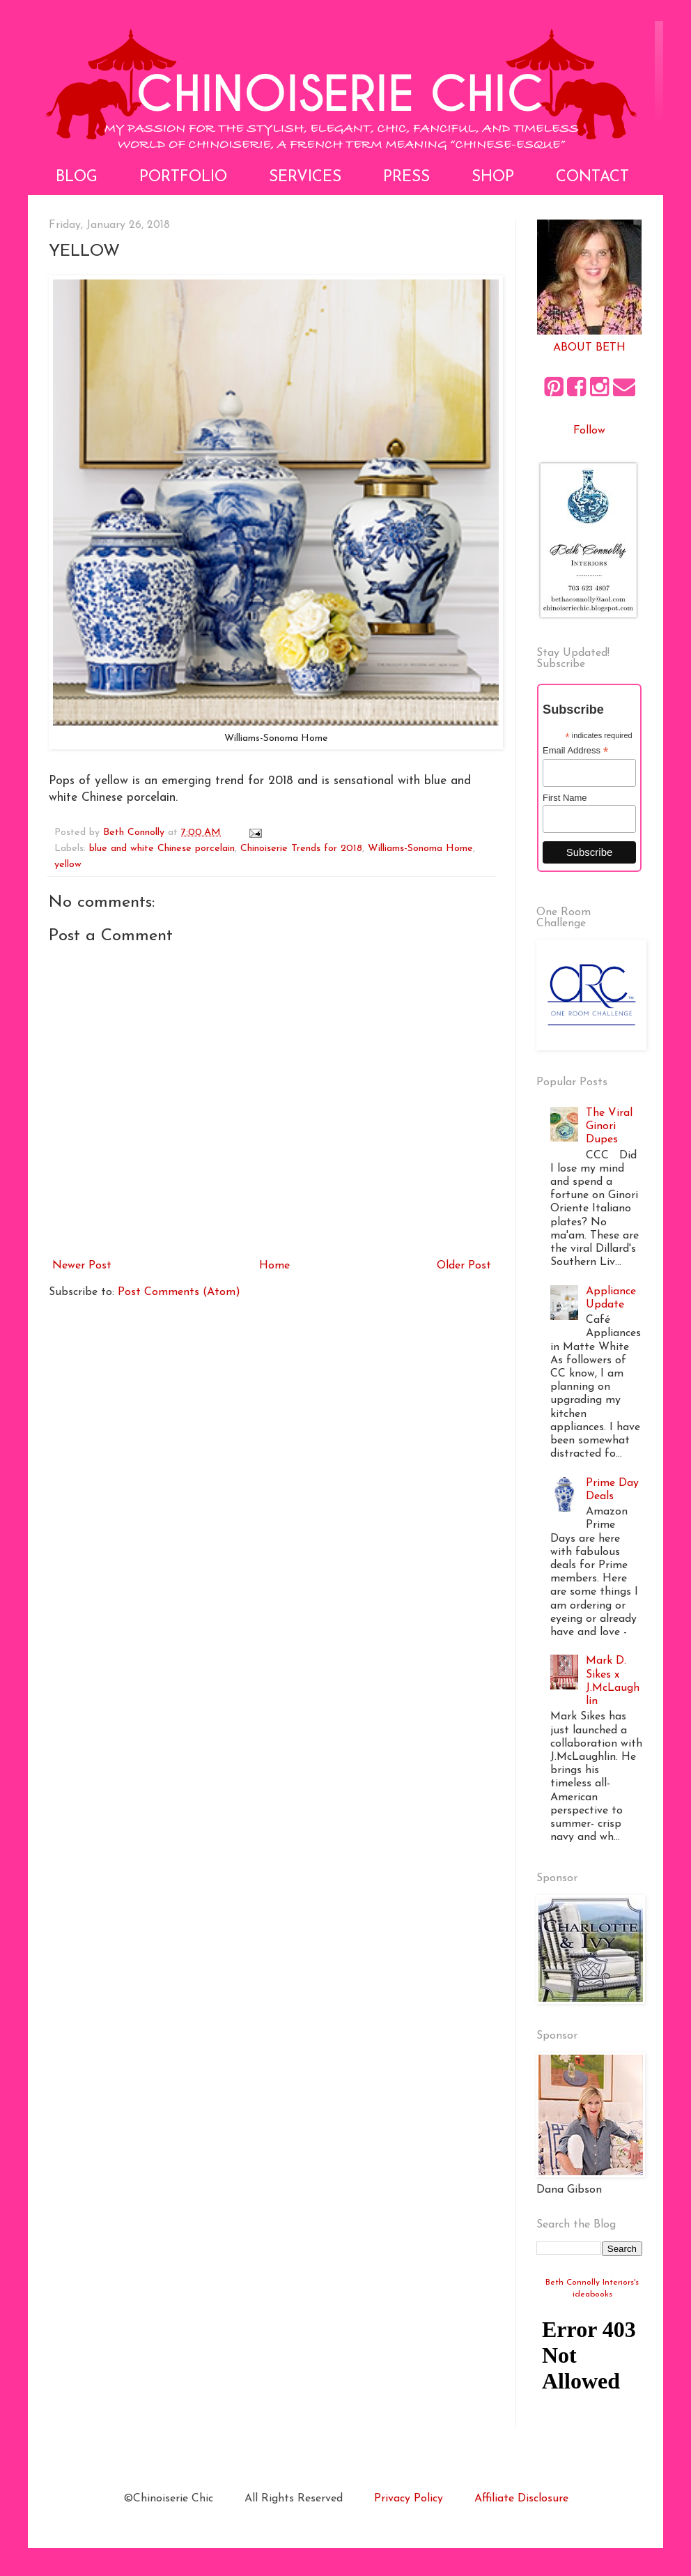 Image resolution: width=691 pixels, height=2576 pixels. I want to click on Privacy Policy, so click(408, 2498).